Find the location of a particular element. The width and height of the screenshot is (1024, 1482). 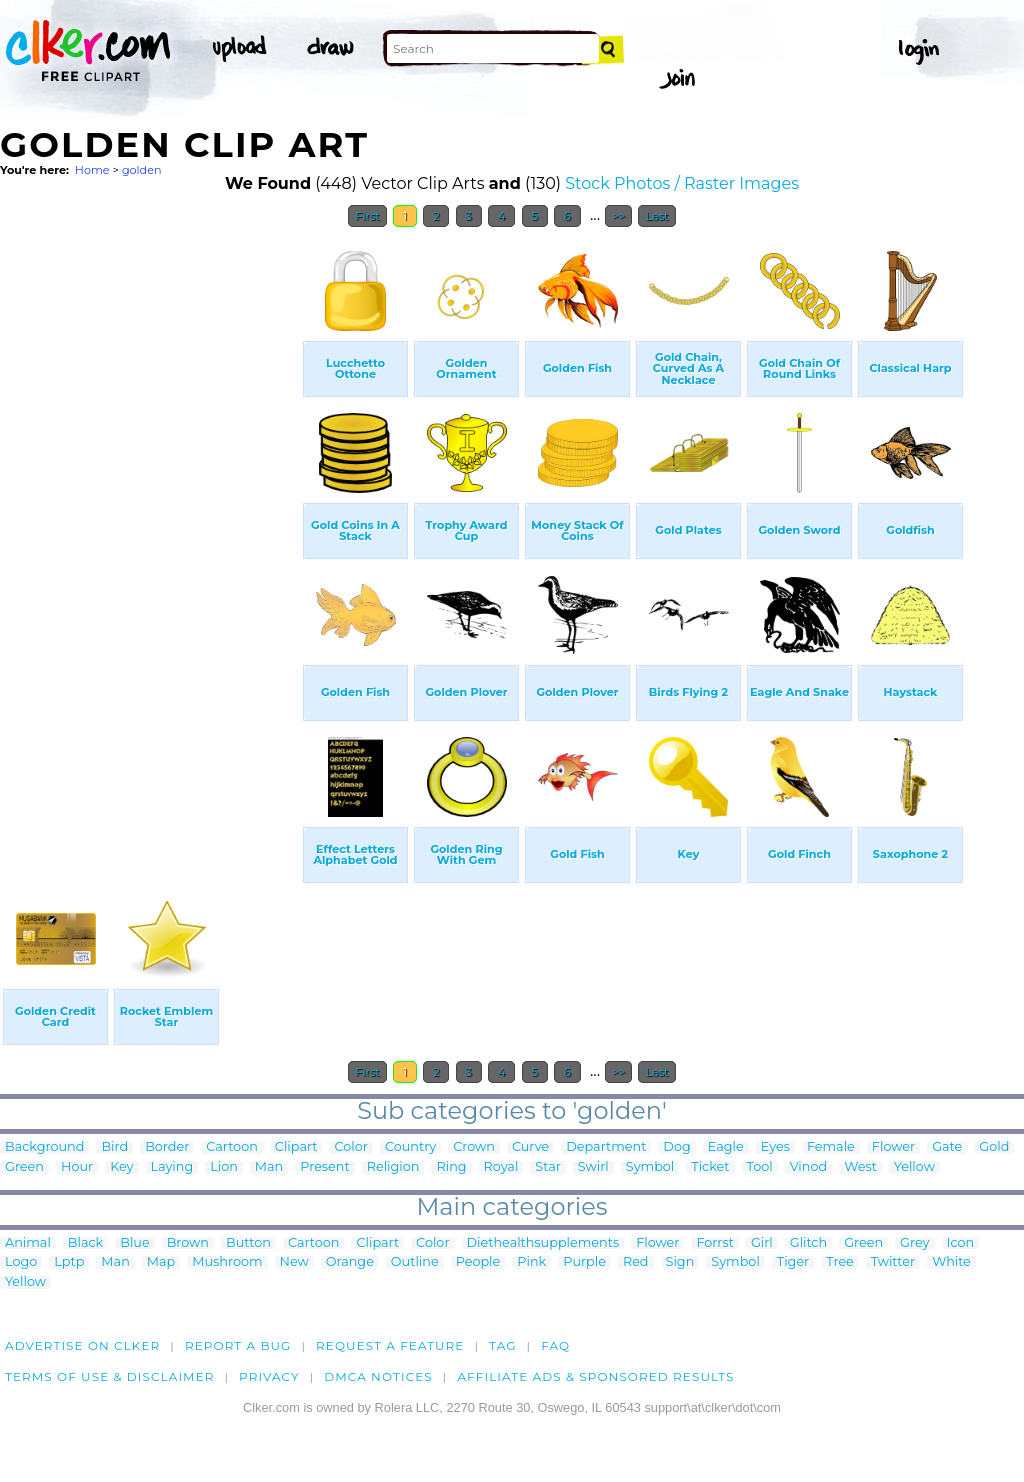

Eyes is located at coordinates (775, 1147).